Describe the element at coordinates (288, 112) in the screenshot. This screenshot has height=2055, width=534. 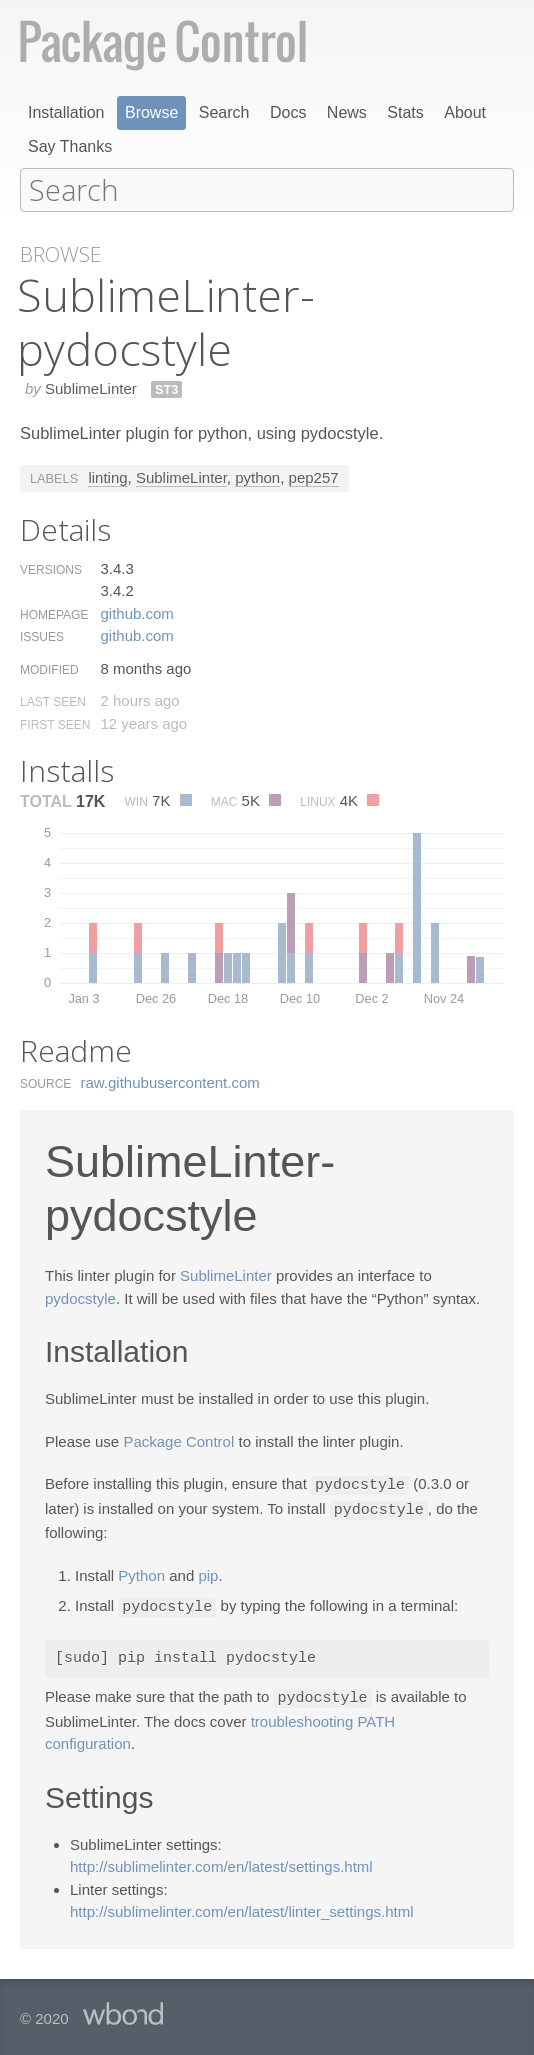
I see `Docs` at that location.